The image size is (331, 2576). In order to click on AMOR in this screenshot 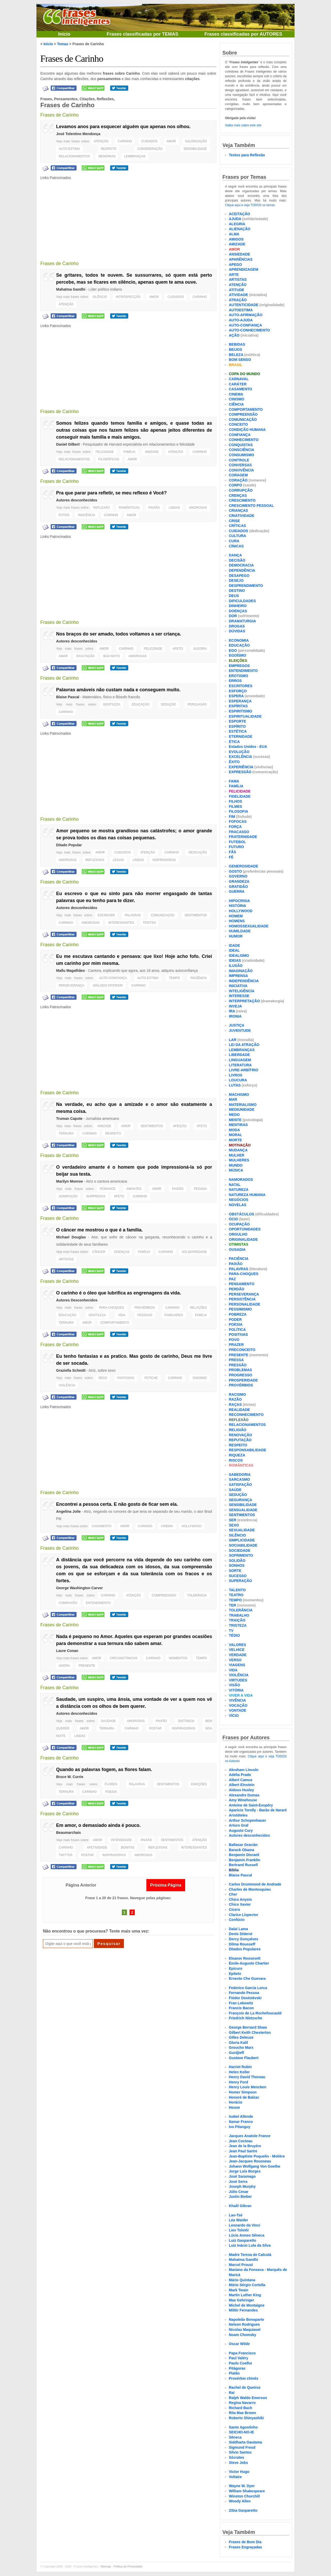, I will do `click(171, 141)`.